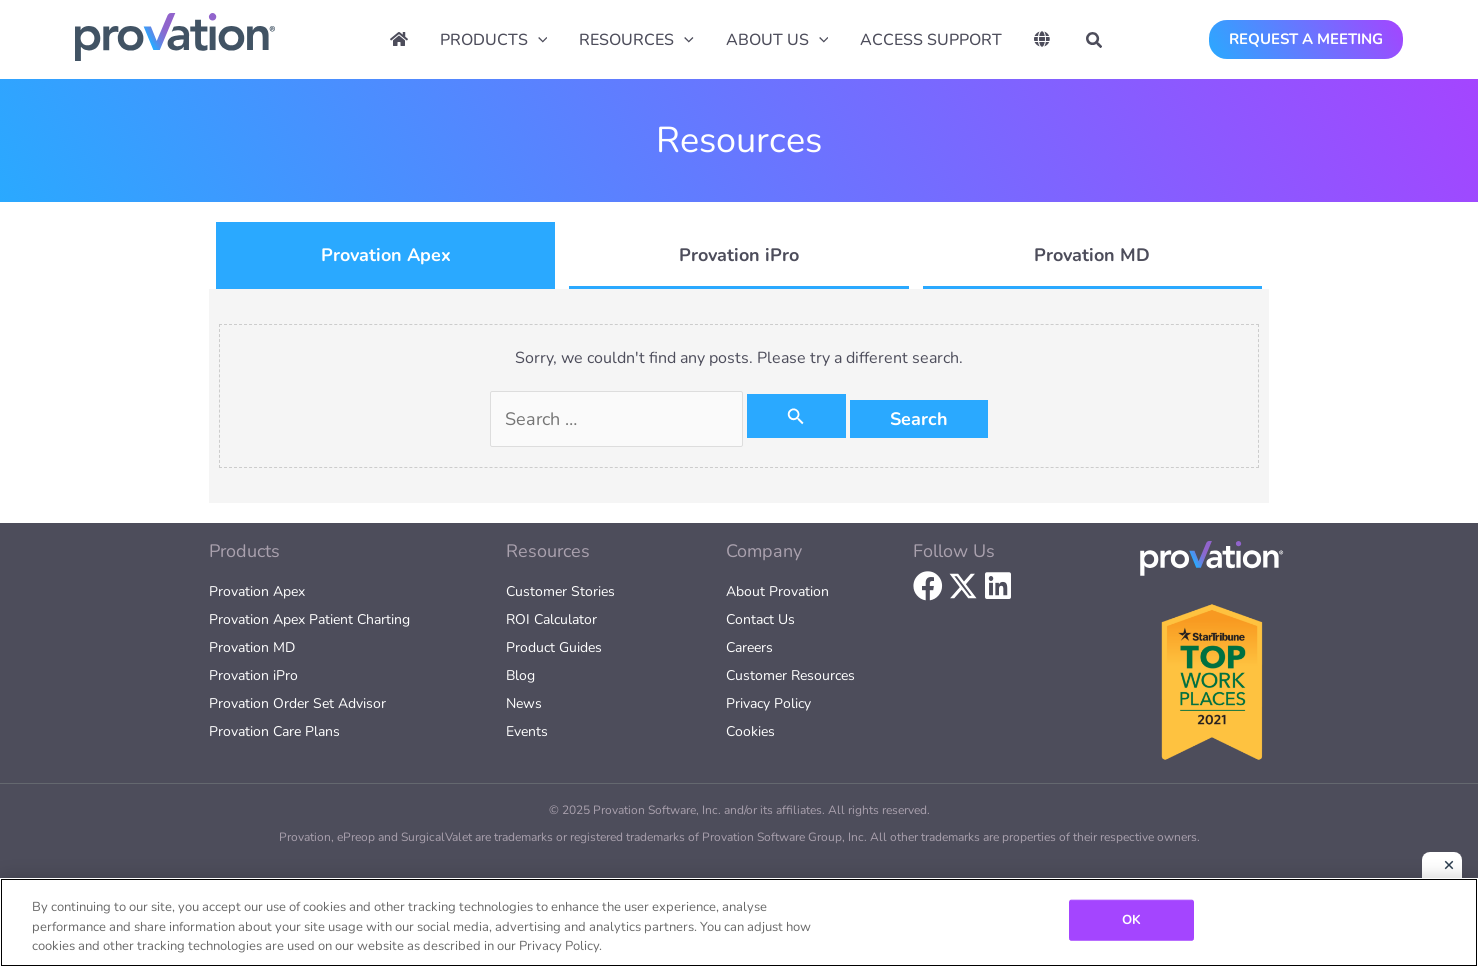  I want to click on Provation Order Set Advisor, so click(297, 703).